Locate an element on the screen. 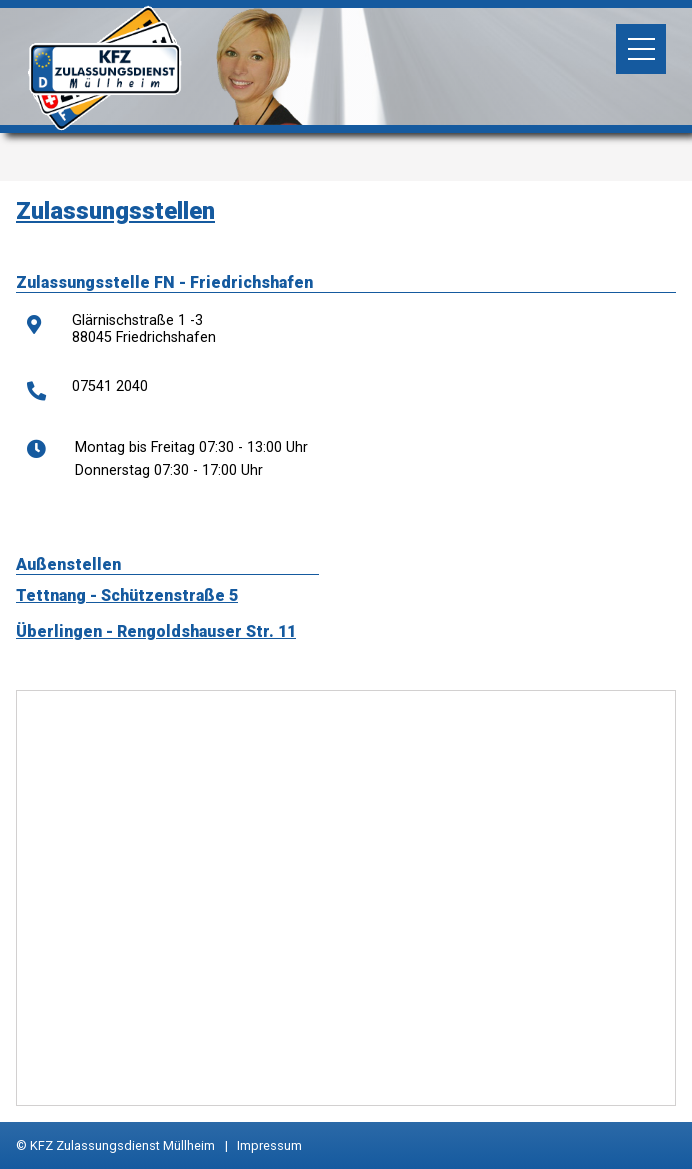 The image size is (692, 1169). Überlingen - Rengoldshauser Str. 11 is located at coordinates (156, 631).